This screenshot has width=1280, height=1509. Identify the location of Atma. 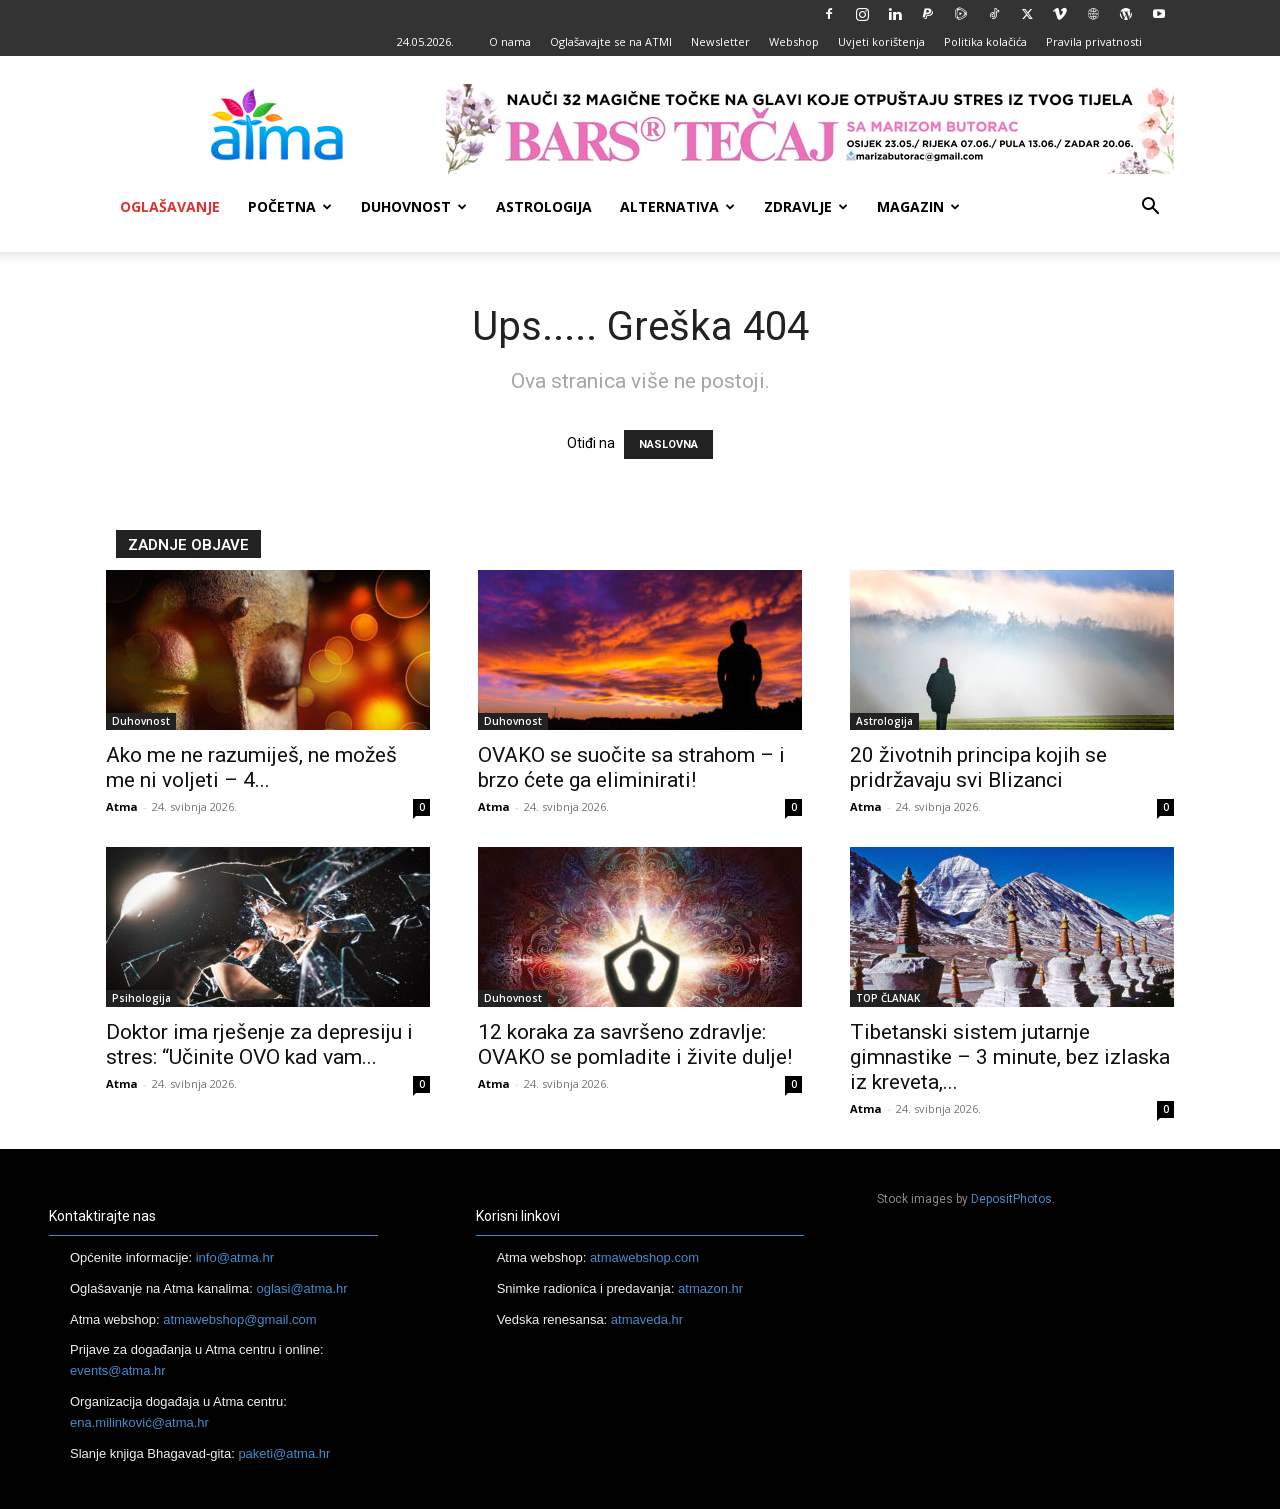
(122, 806).